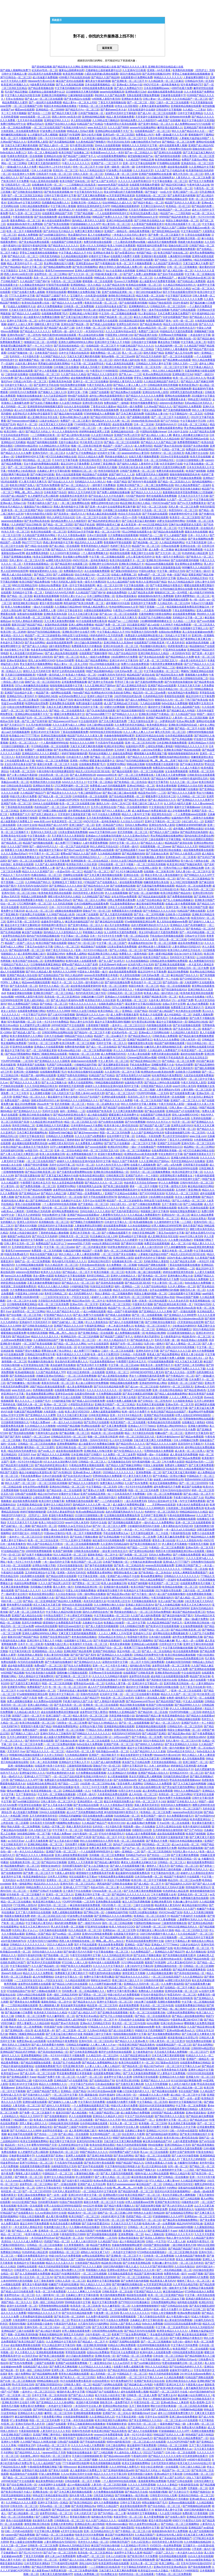 This screenshot has width=215, height=2576. I want to click on 国产精品高清二区, so click(11, 842).